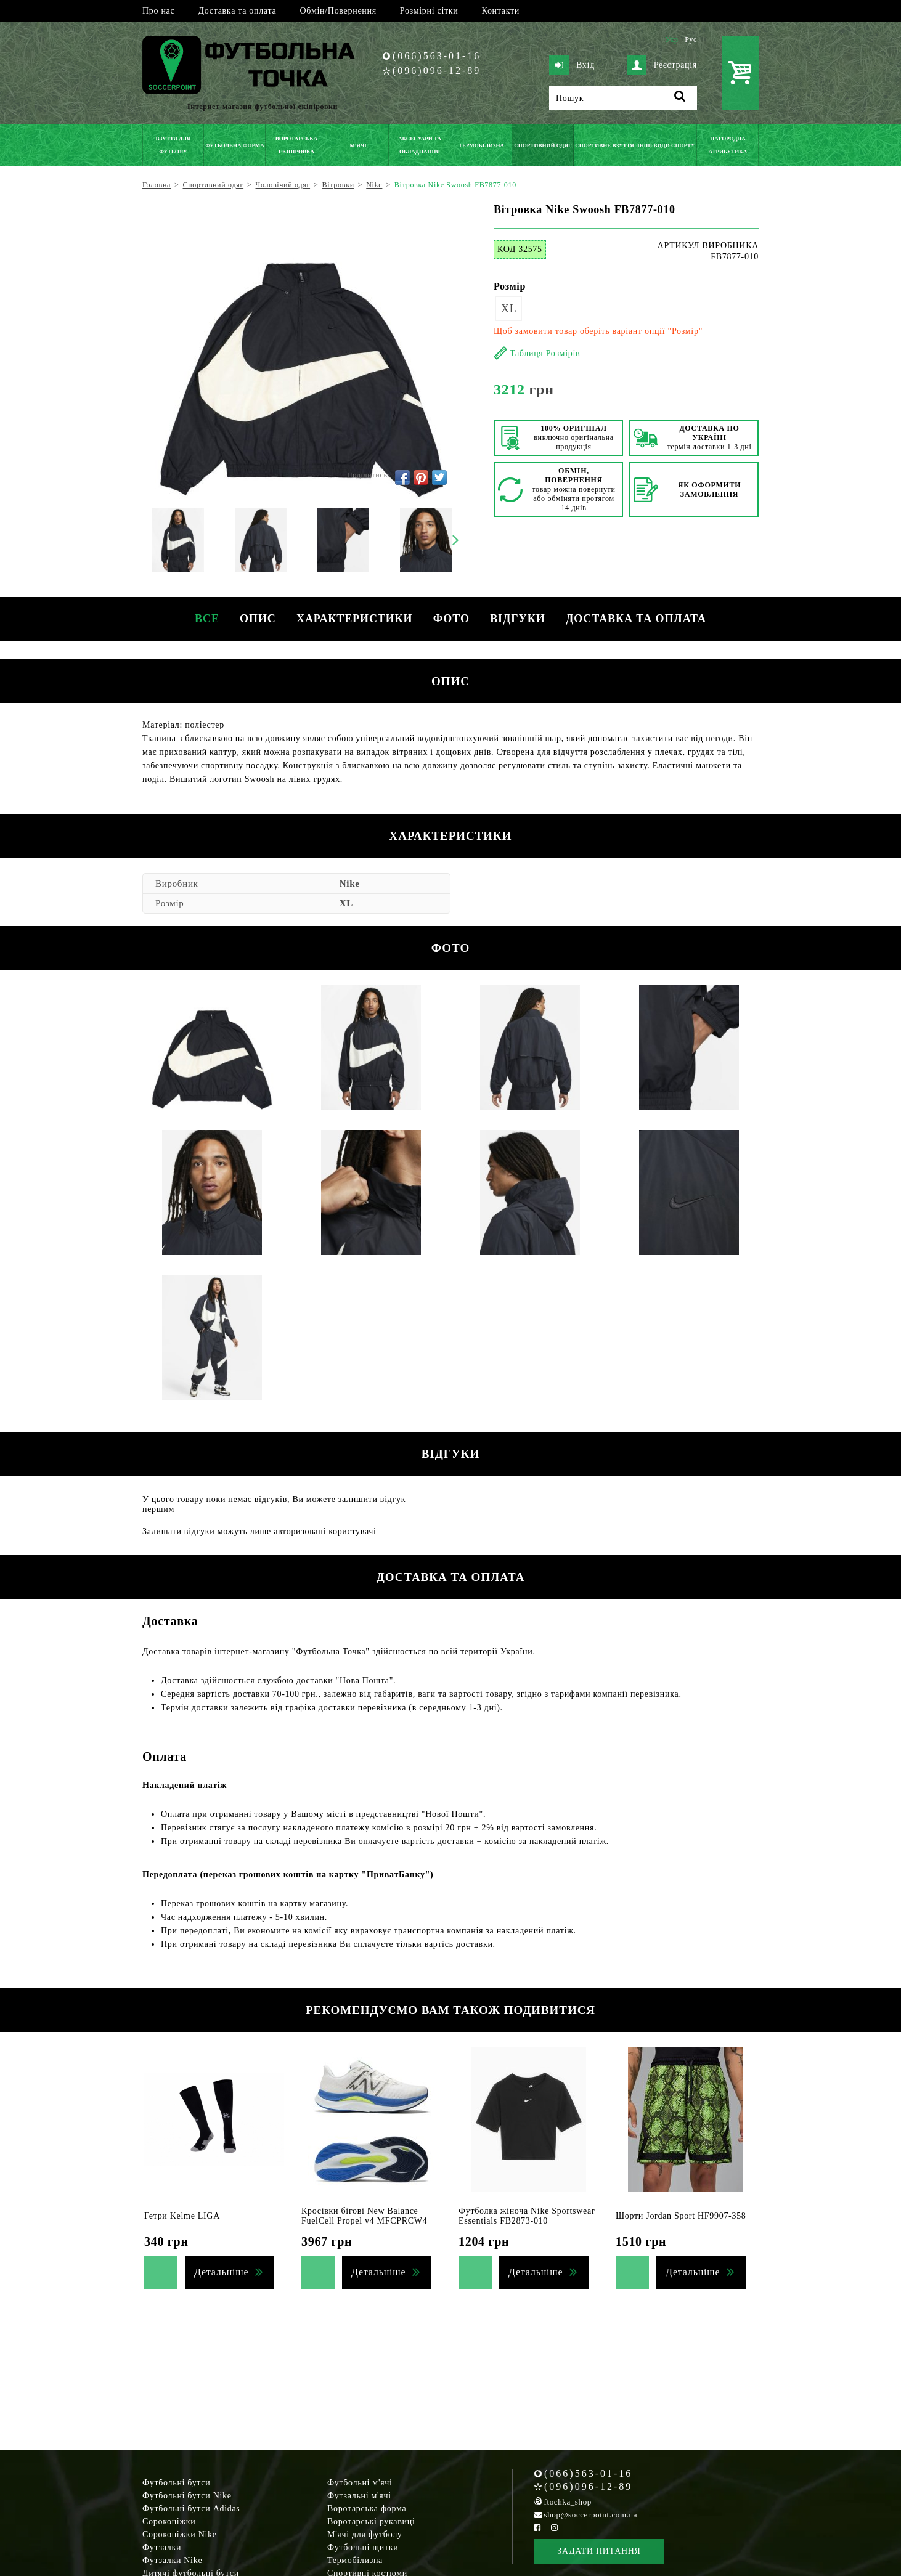  I want to click on XL, so click(508, 309).